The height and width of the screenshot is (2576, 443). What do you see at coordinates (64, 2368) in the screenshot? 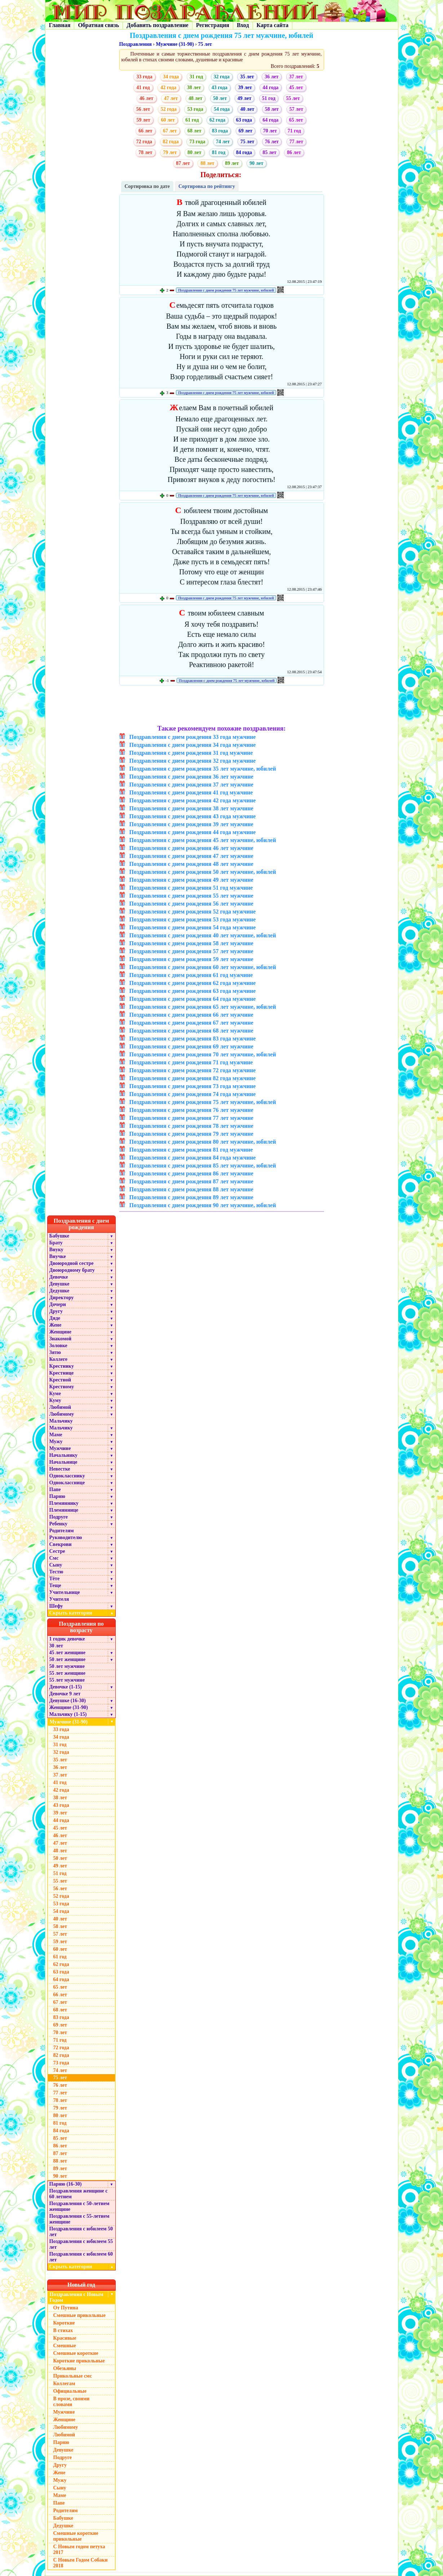
I see `Обезьяны` at bounding box center [64, 2368].